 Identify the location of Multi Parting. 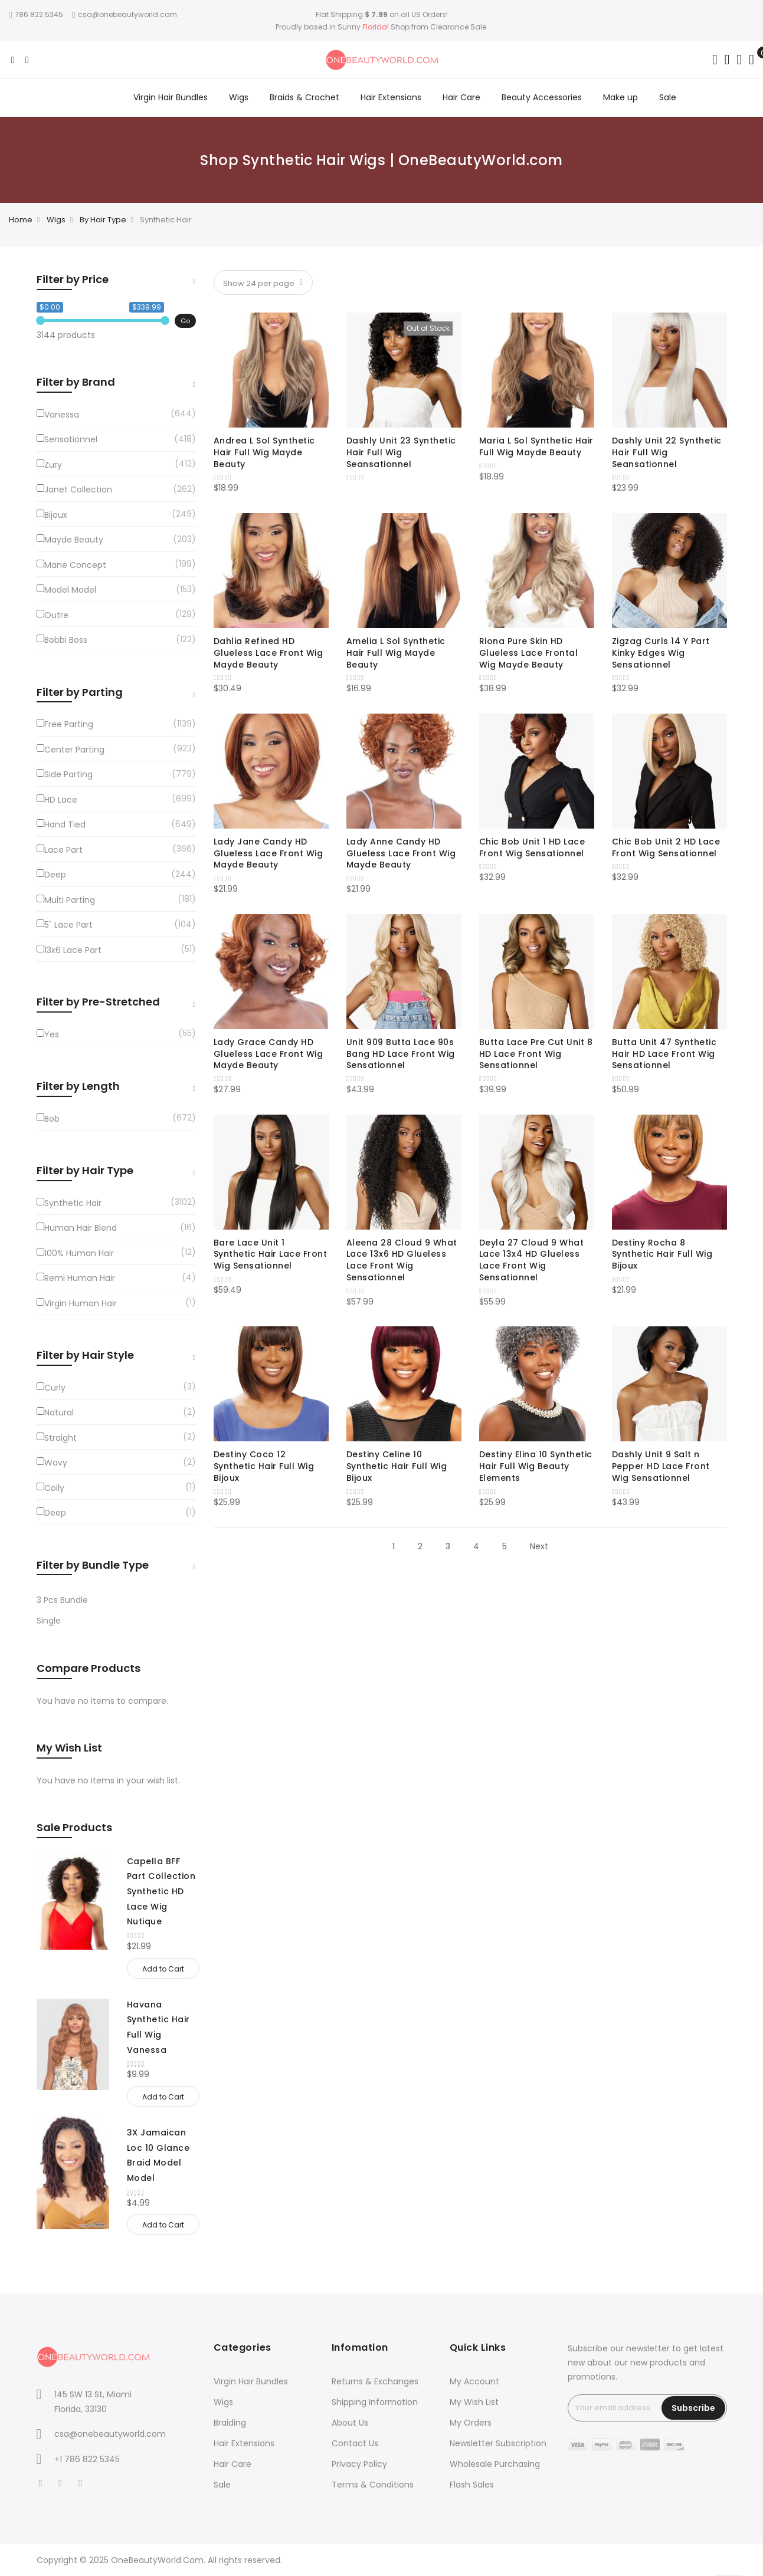
(69, 900).